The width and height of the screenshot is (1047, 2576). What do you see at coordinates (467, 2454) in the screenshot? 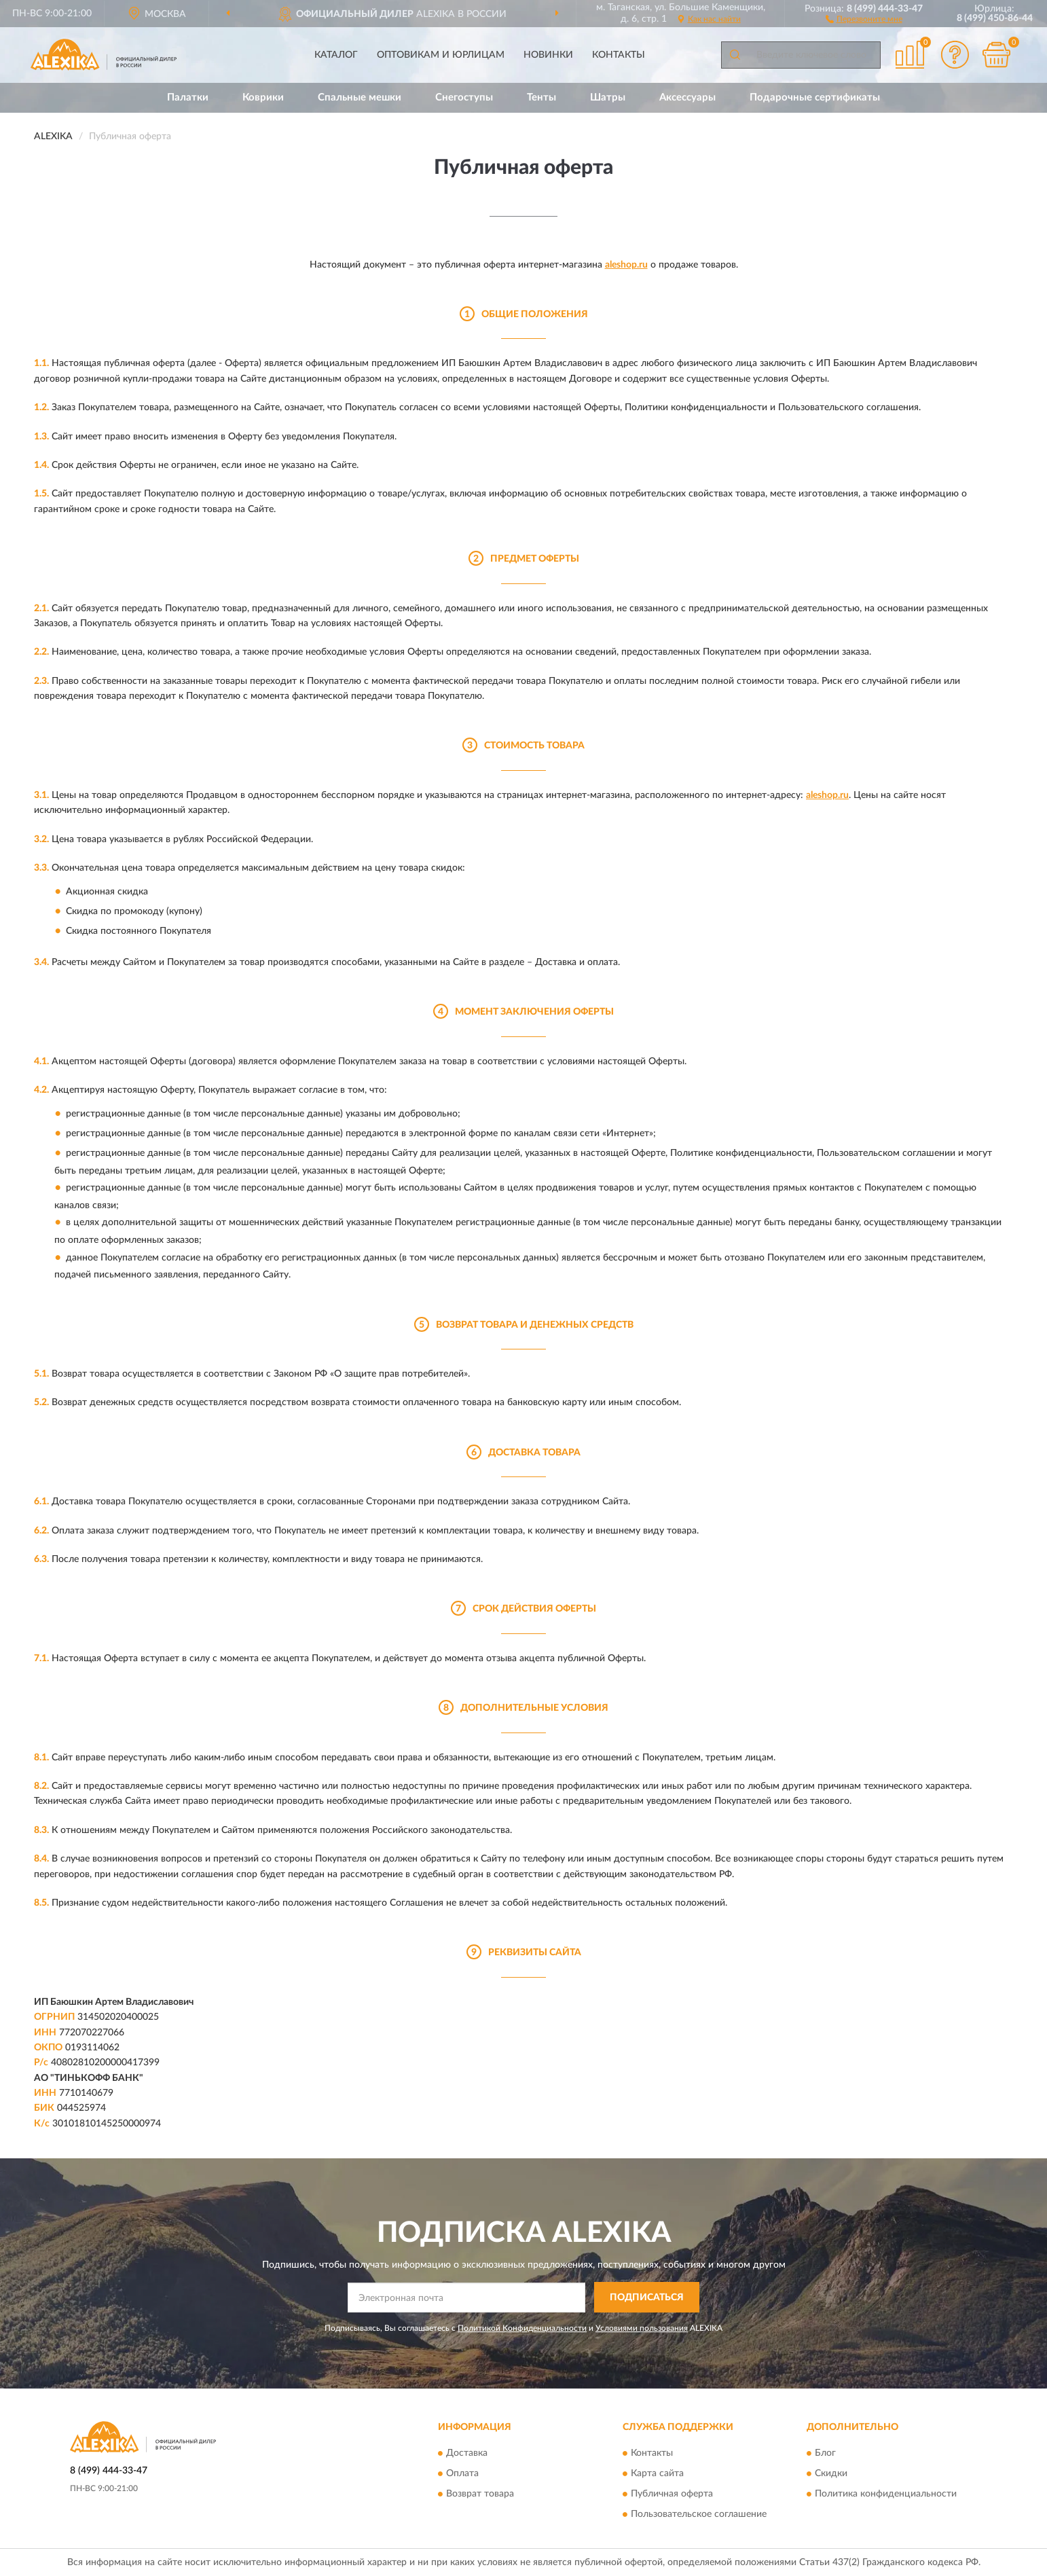
I see `Доставка` at bounding box center [467, 2454].